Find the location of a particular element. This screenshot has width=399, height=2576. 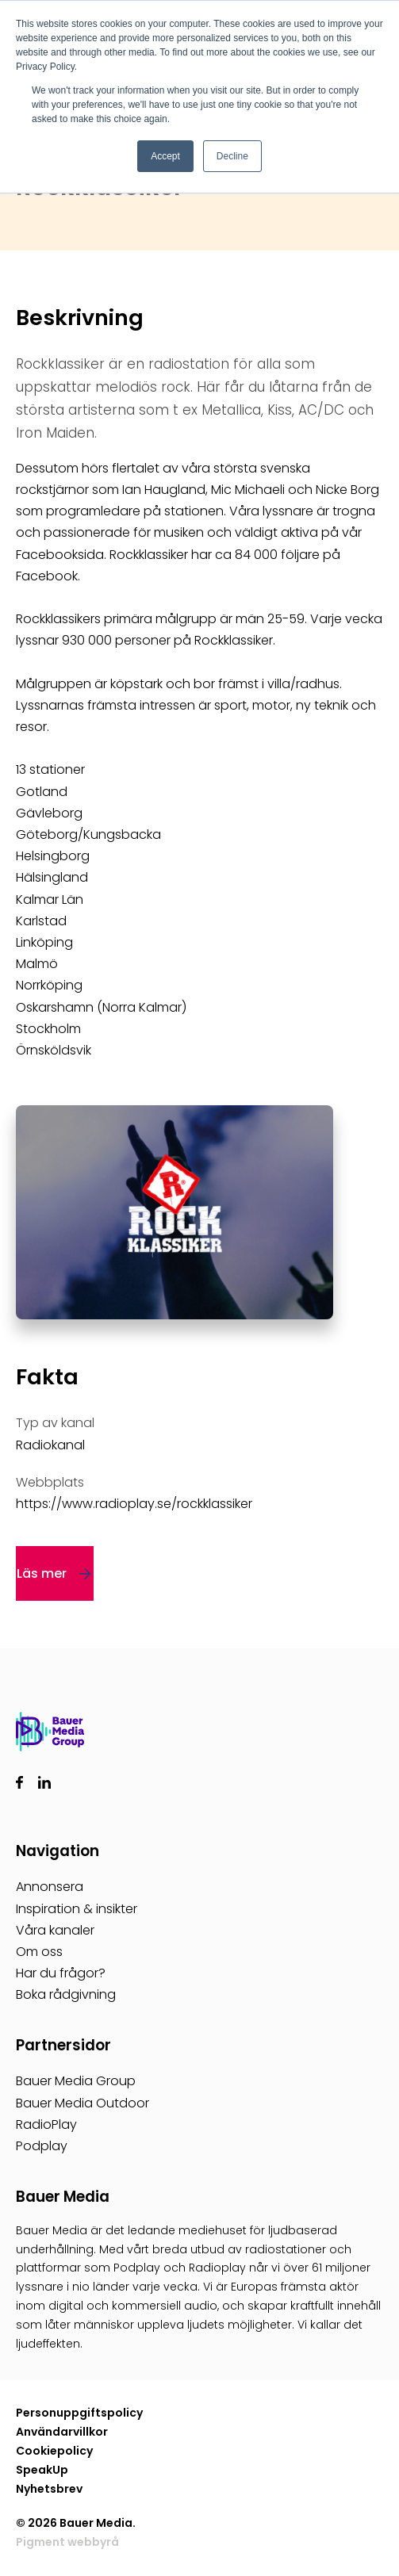

Användarvillkor is located at coordinates (62, 2432).